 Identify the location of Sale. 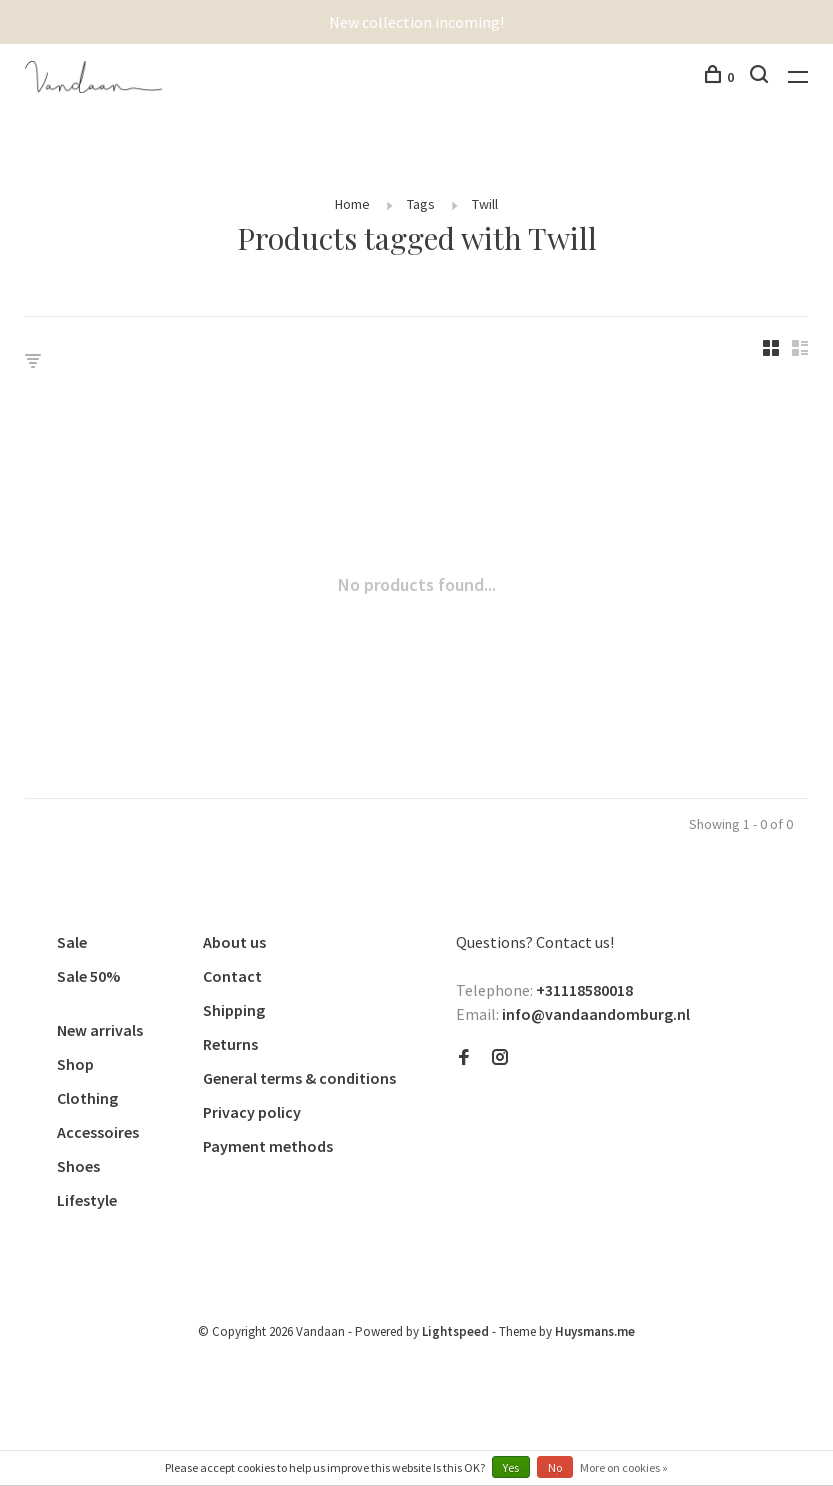
(72, 942).